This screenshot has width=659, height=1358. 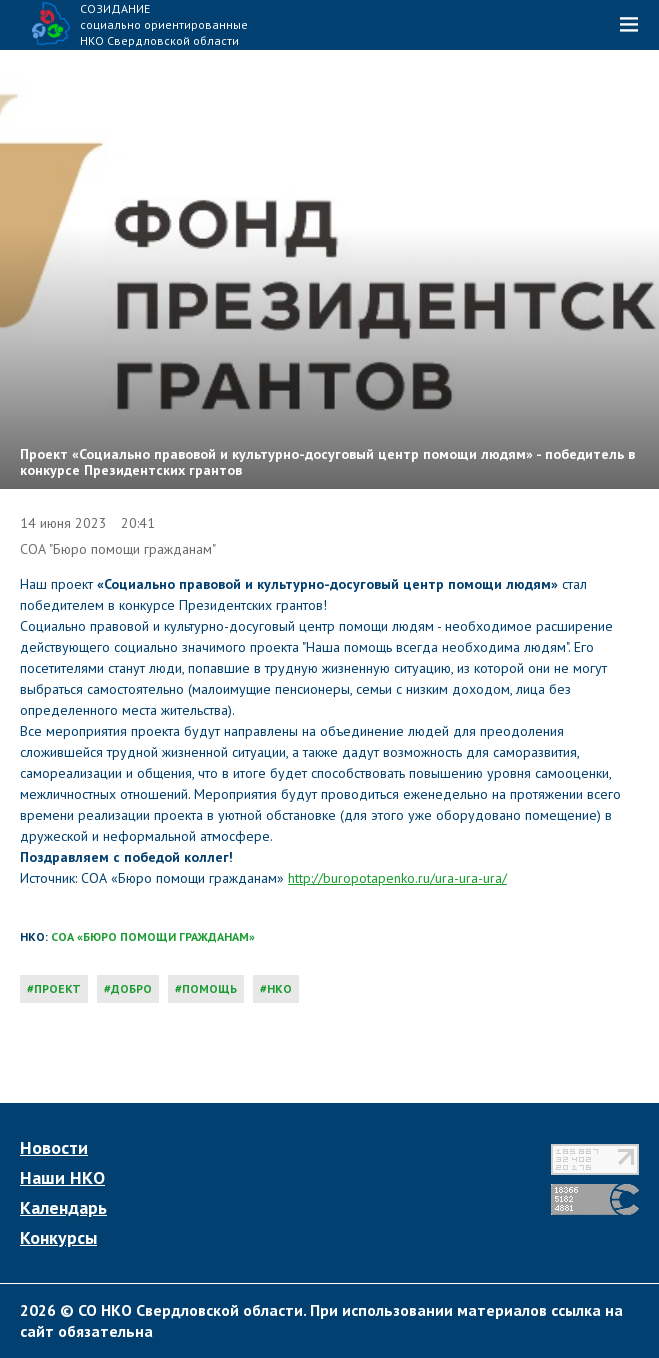 I want to click on Наши НКО, so click(x=62, y=1178).